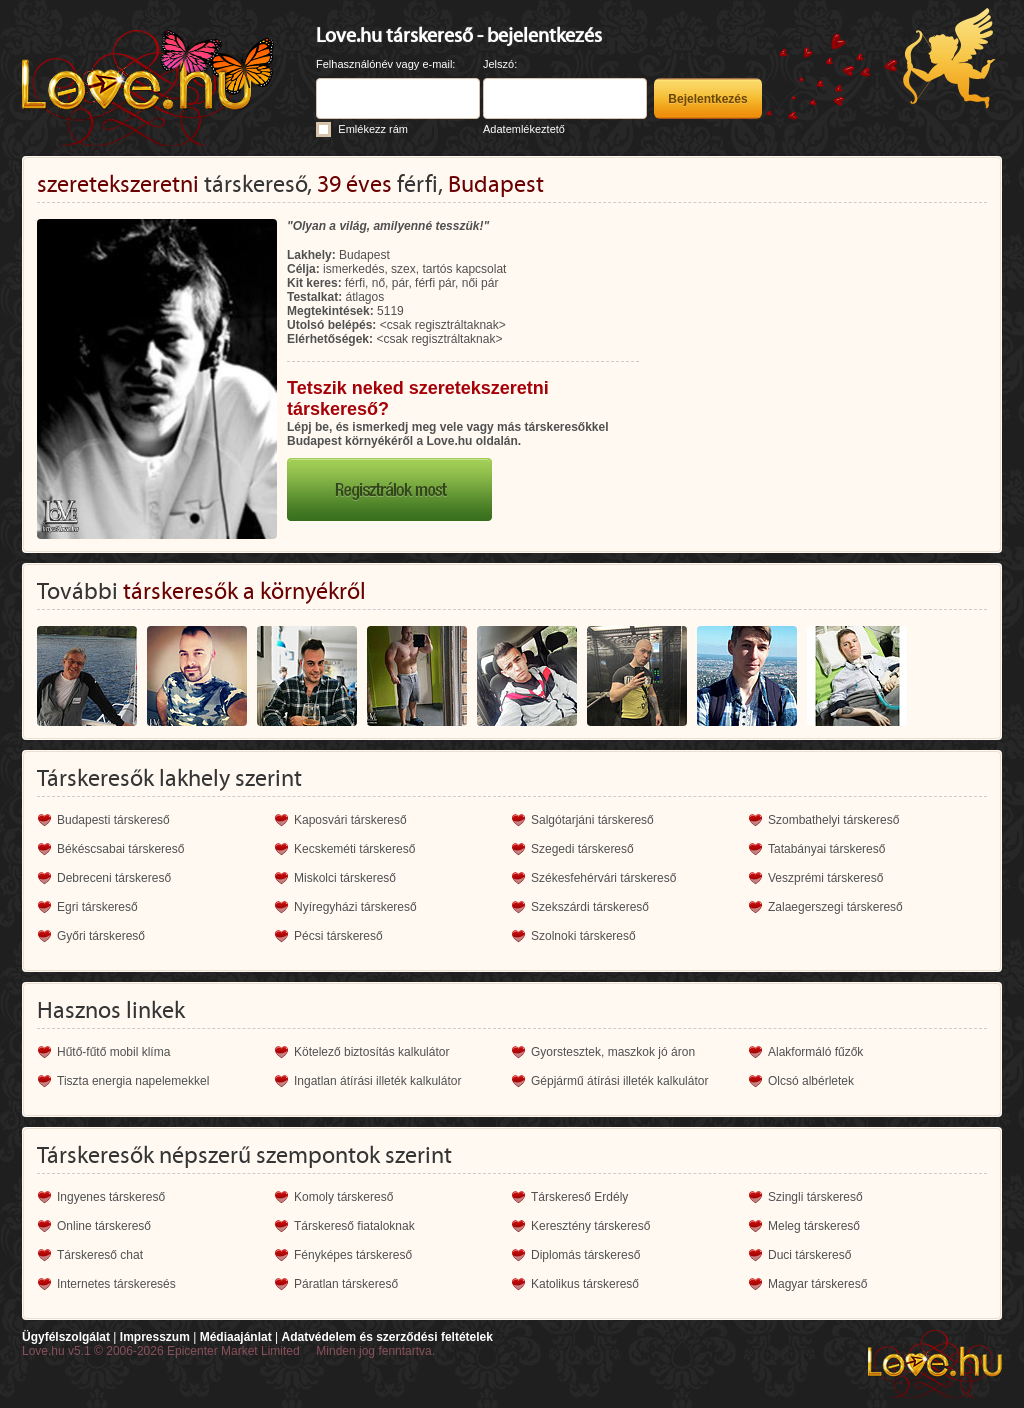  What do you see at coordinates (104, 1226) in the screenshot?
I see `Online társkereső` at bounding box center [104, 1226].